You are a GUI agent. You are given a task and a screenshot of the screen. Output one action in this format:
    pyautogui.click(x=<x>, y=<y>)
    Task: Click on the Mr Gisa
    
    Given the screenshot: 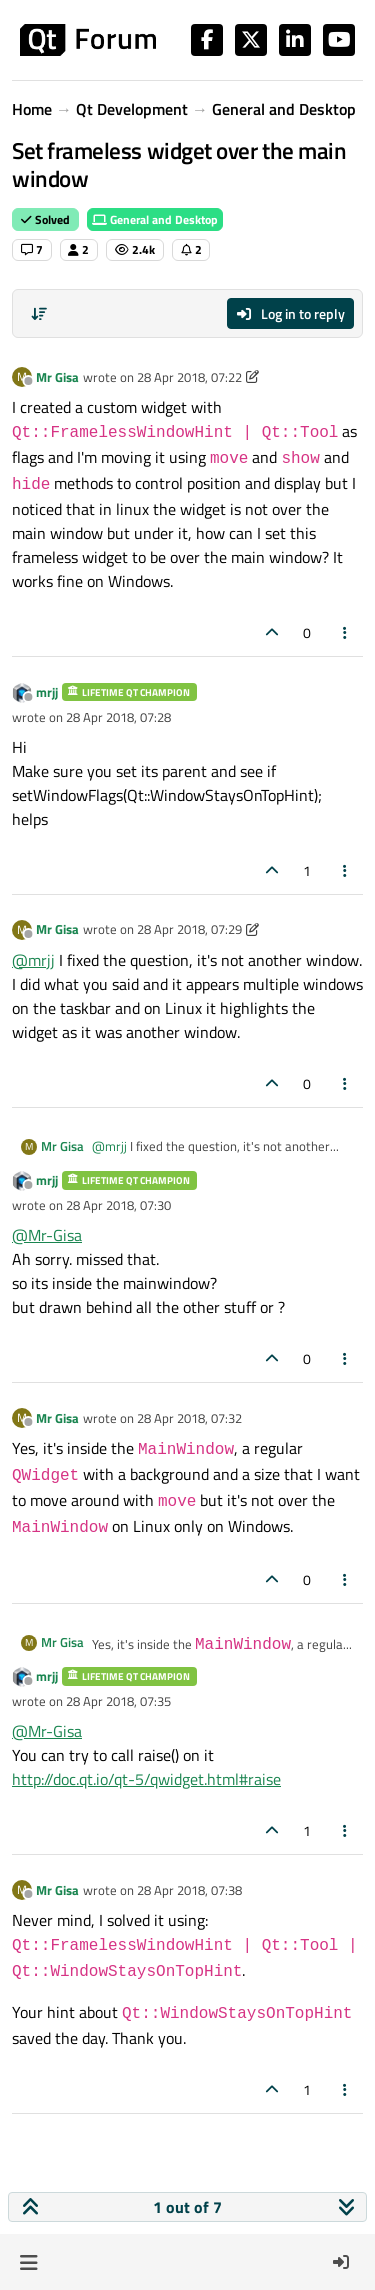 What is the action you would take?
    pyautogui.click(x=57, y=377)
    